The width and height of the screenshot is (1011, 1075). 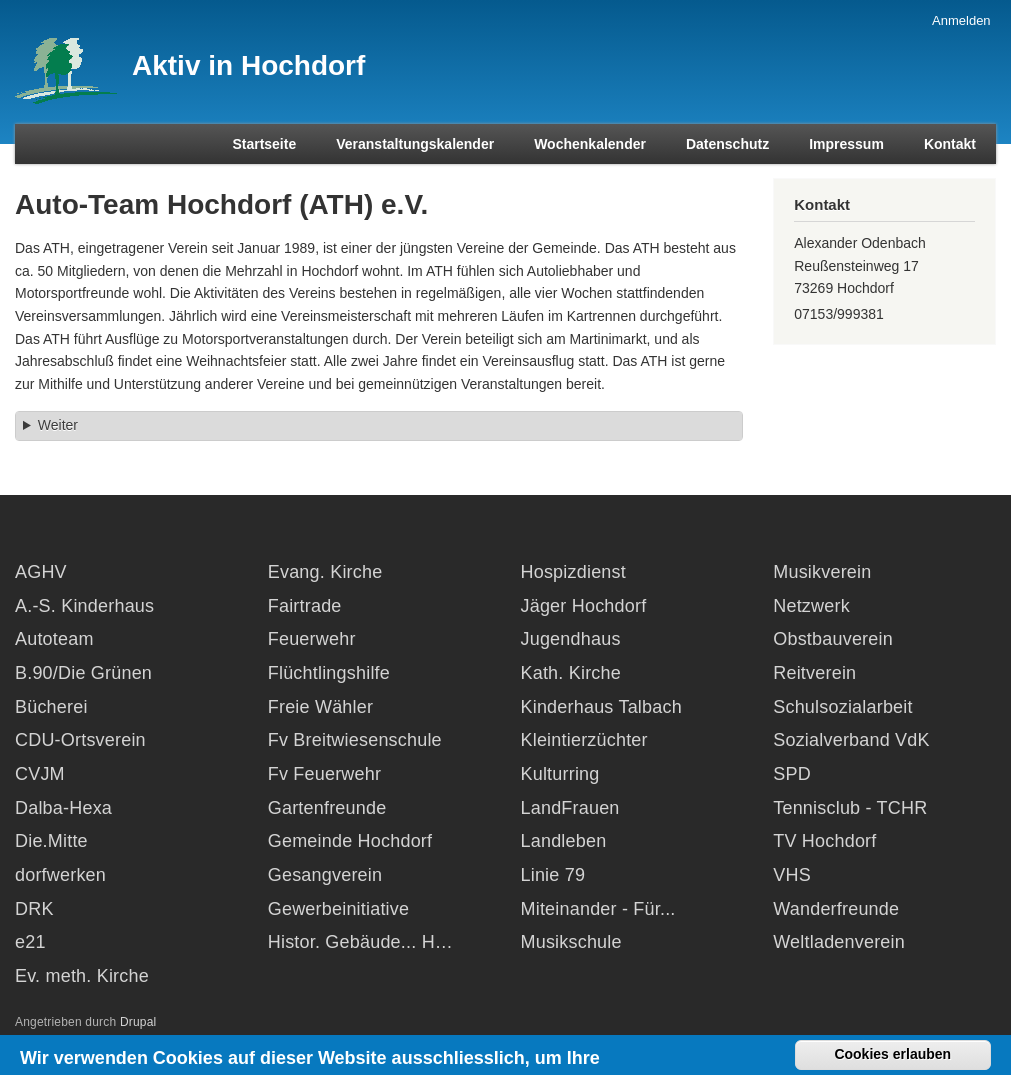 What do you see at coordinates (590, 144) in the screenshot?
I see `Wochenkalender` at bounding box center [590, 144].